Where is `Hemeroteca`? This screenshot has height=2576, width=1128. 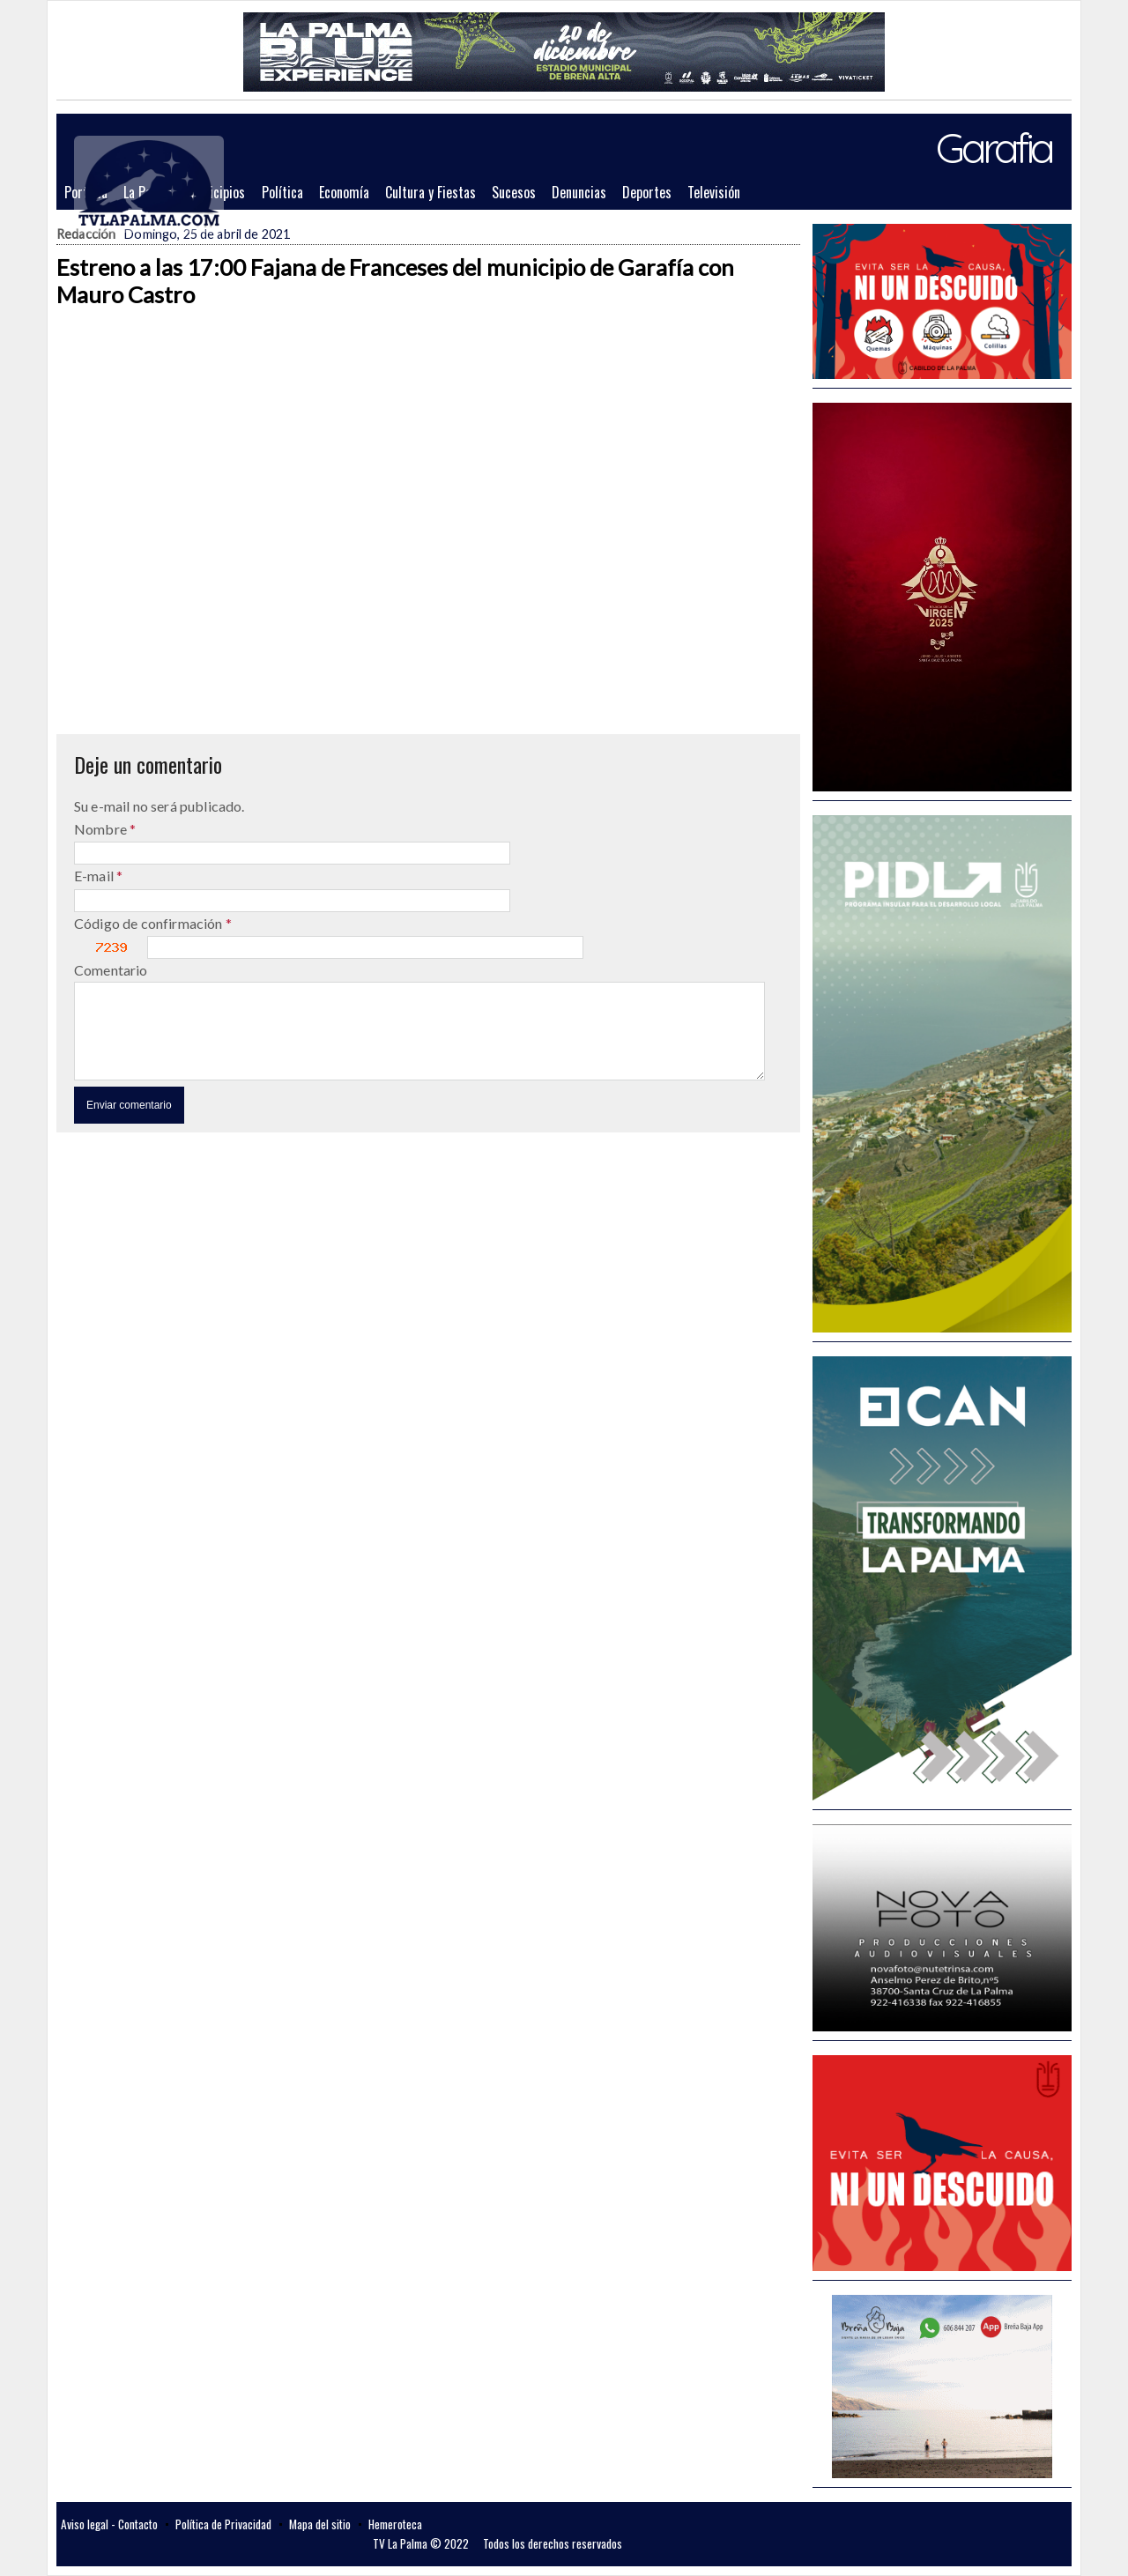
Hemeroteca is located at coordinates (395, 2524).